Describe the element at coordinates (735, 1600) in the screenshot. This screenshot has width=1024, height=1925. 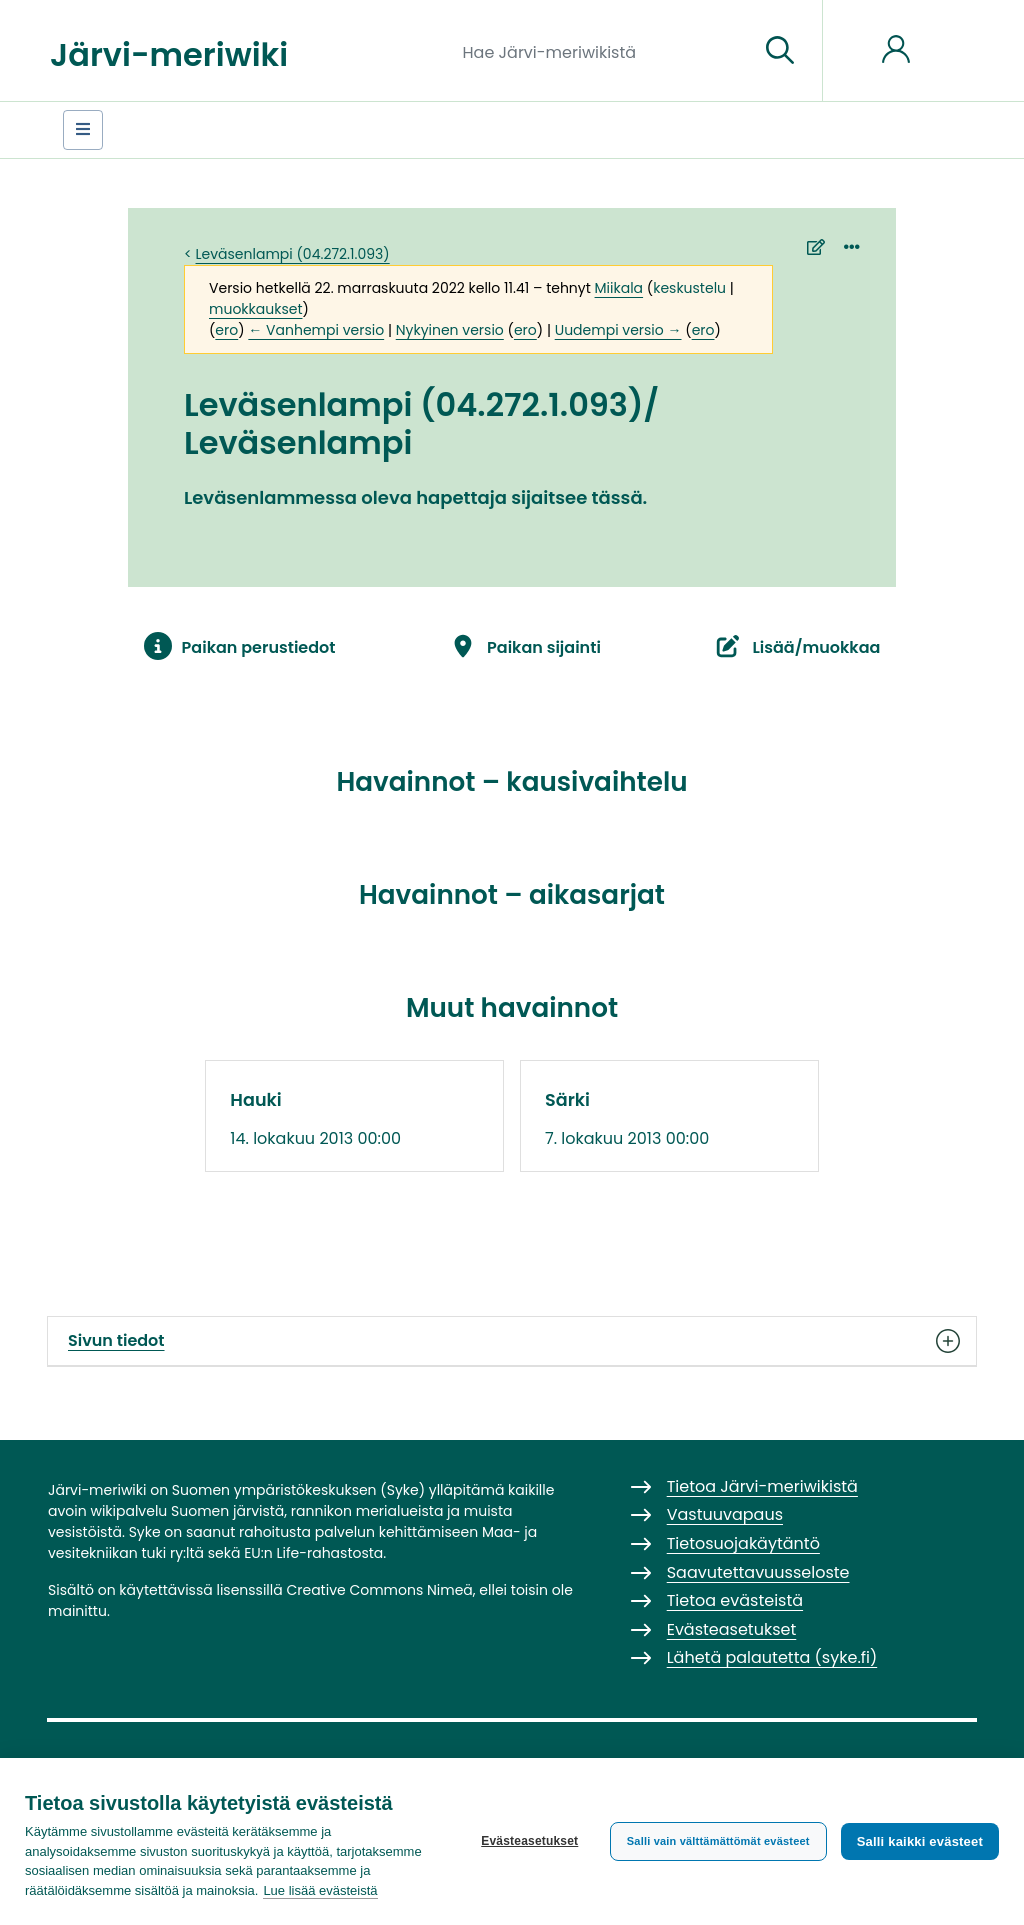
I see `Tietoa evästeistä` at that location.